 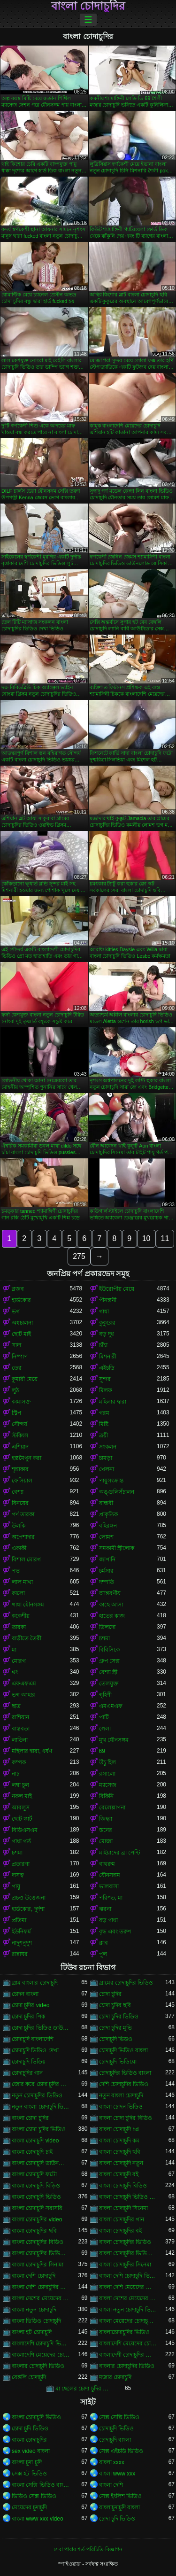 What do you see at coordinates (111, 1897) in the screenshot?
I see `পরিণত, মা` at bounding box center [111, 1897].